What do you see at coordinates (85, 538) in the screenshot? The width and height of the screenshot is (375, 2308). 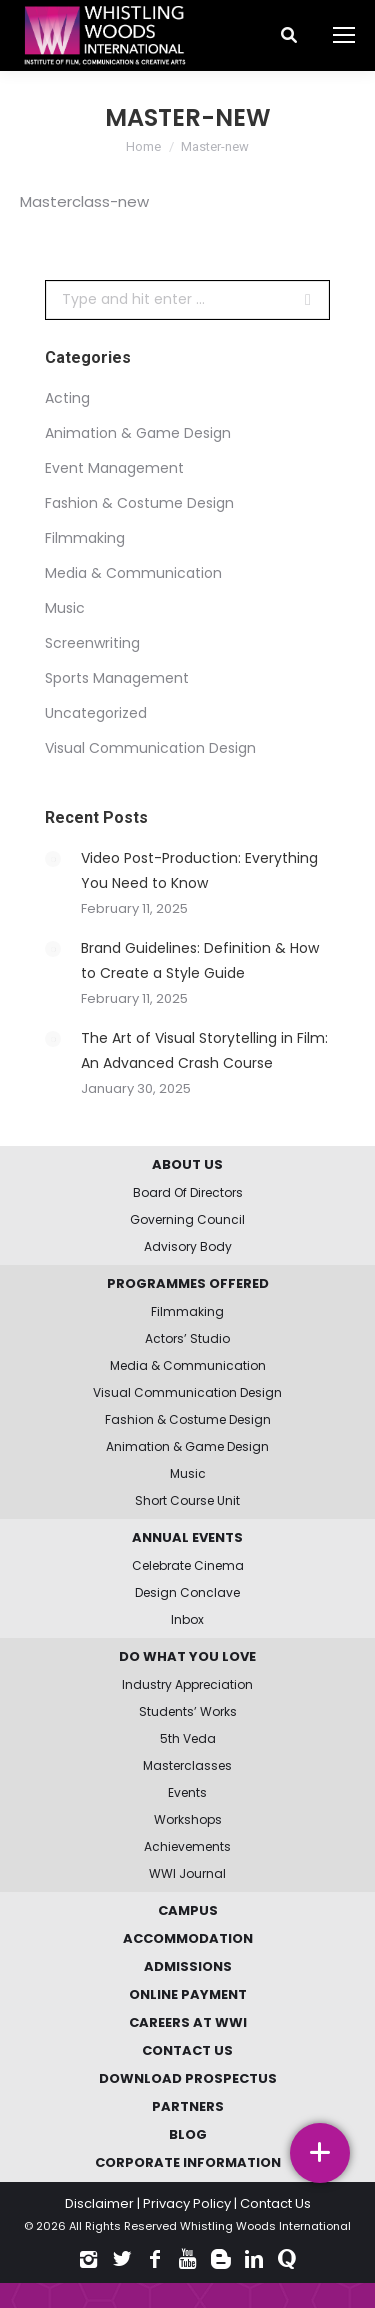 I see `Filmmaking` at bounding box center [85, 538].